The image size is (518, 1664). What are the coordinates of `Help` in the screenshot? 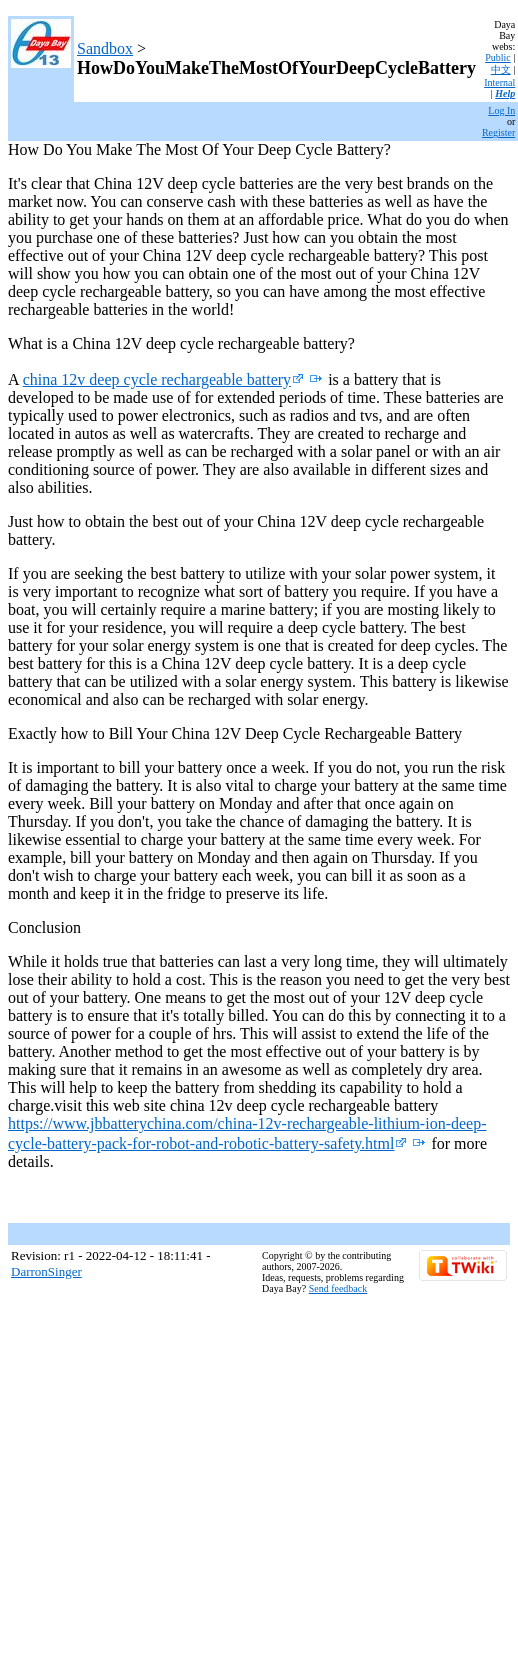 It's located at (505, 93).